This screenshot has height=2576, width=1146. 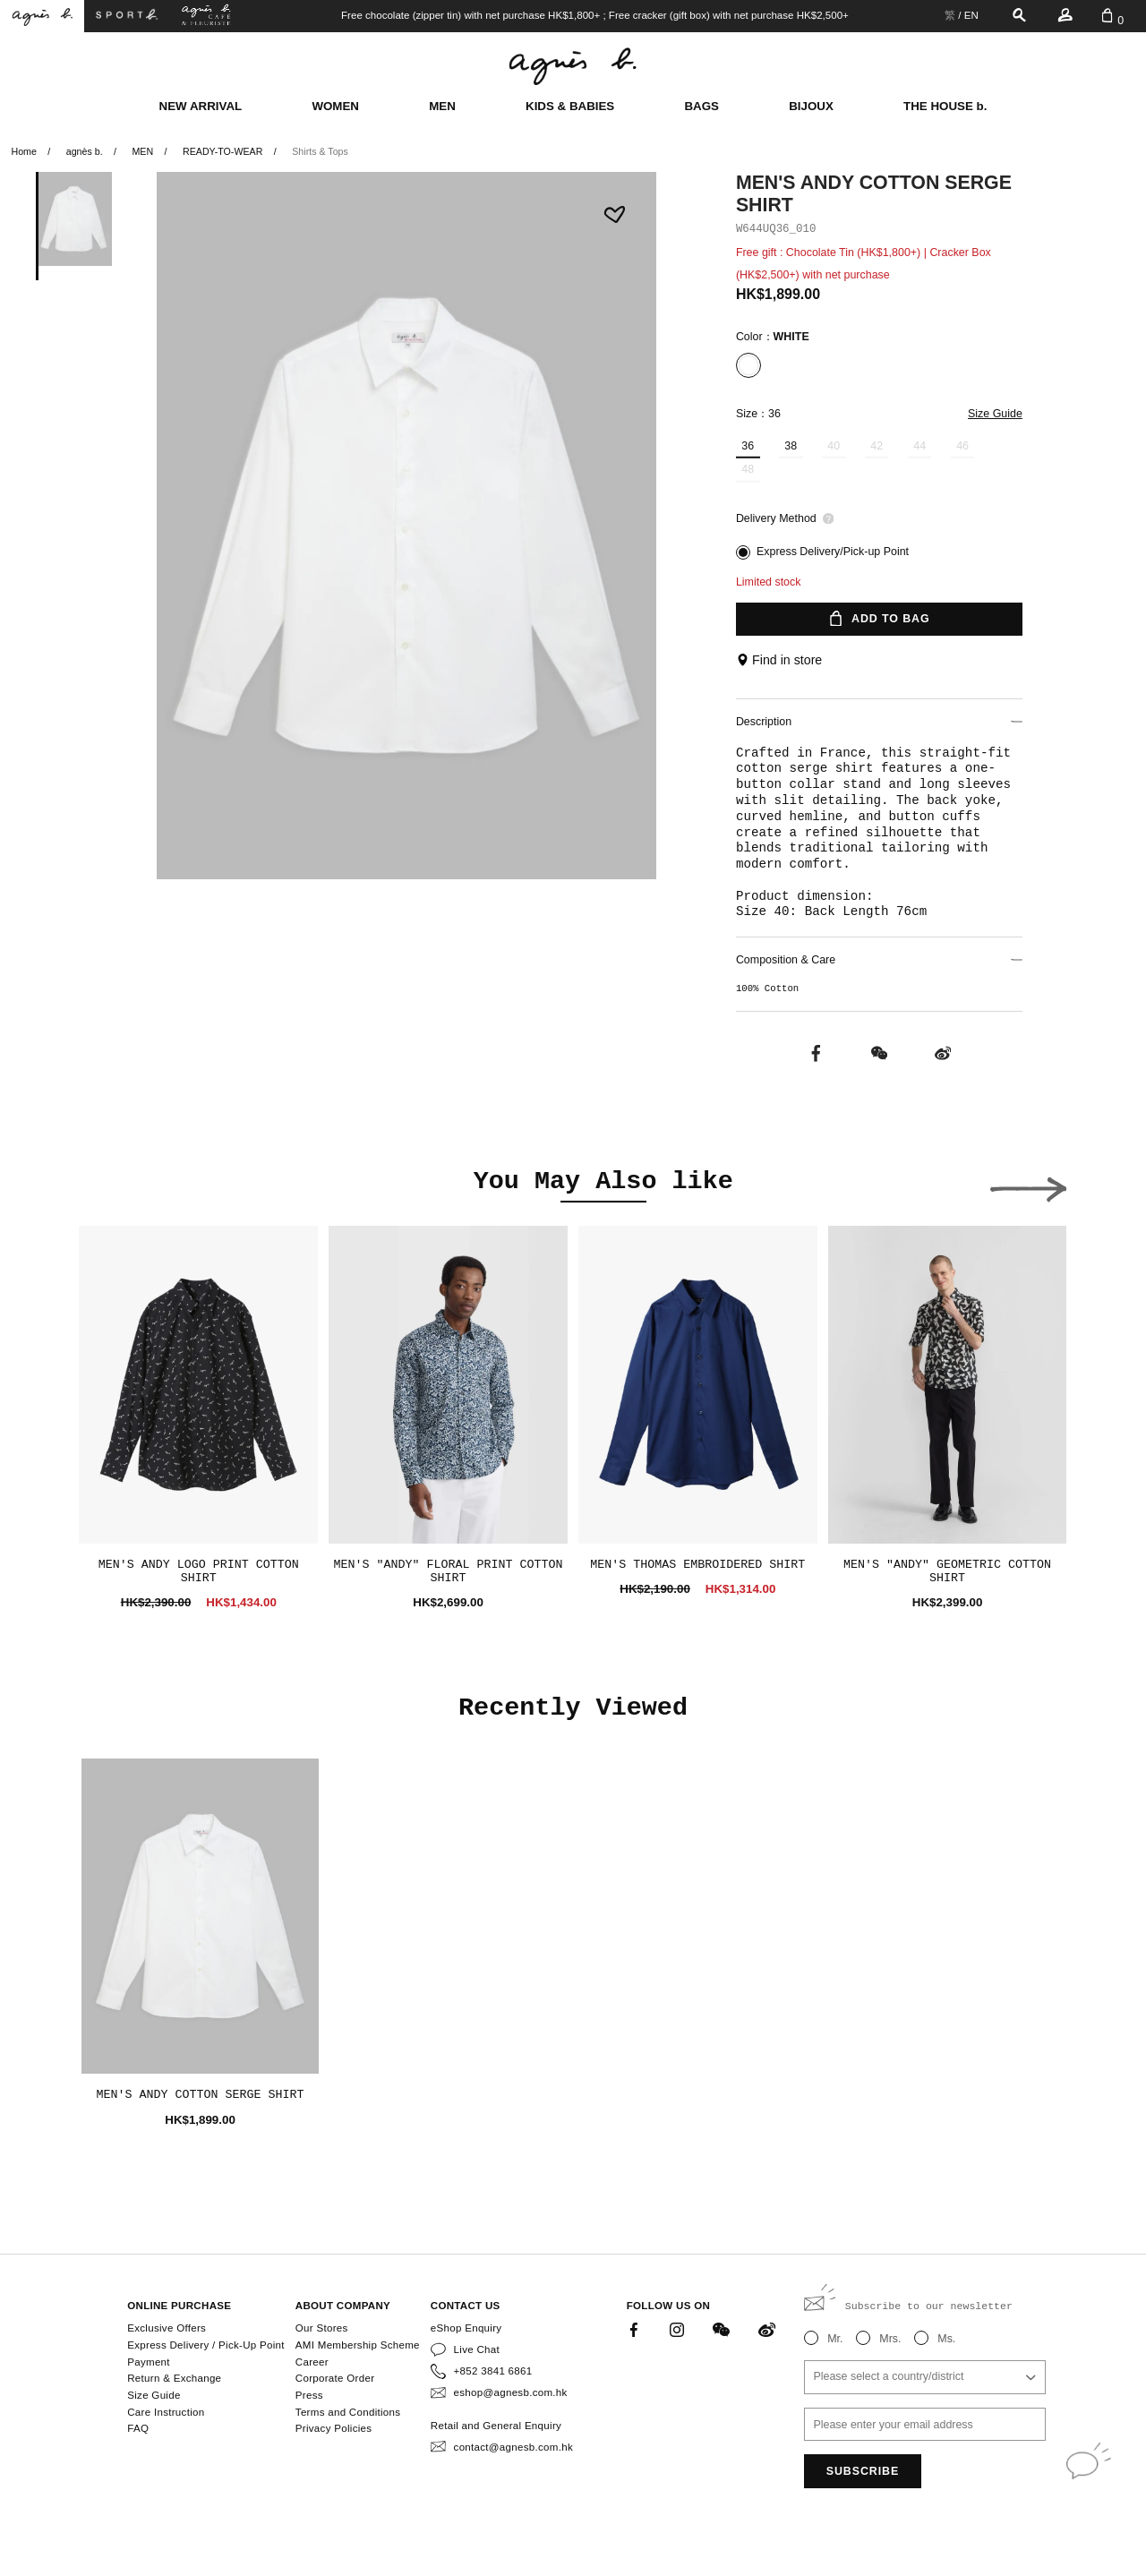 What do you see at coordinates (513, 2447) in the screenshot?
I see `contact@agnesb.com.hk` at bounding box center [513, 2447].